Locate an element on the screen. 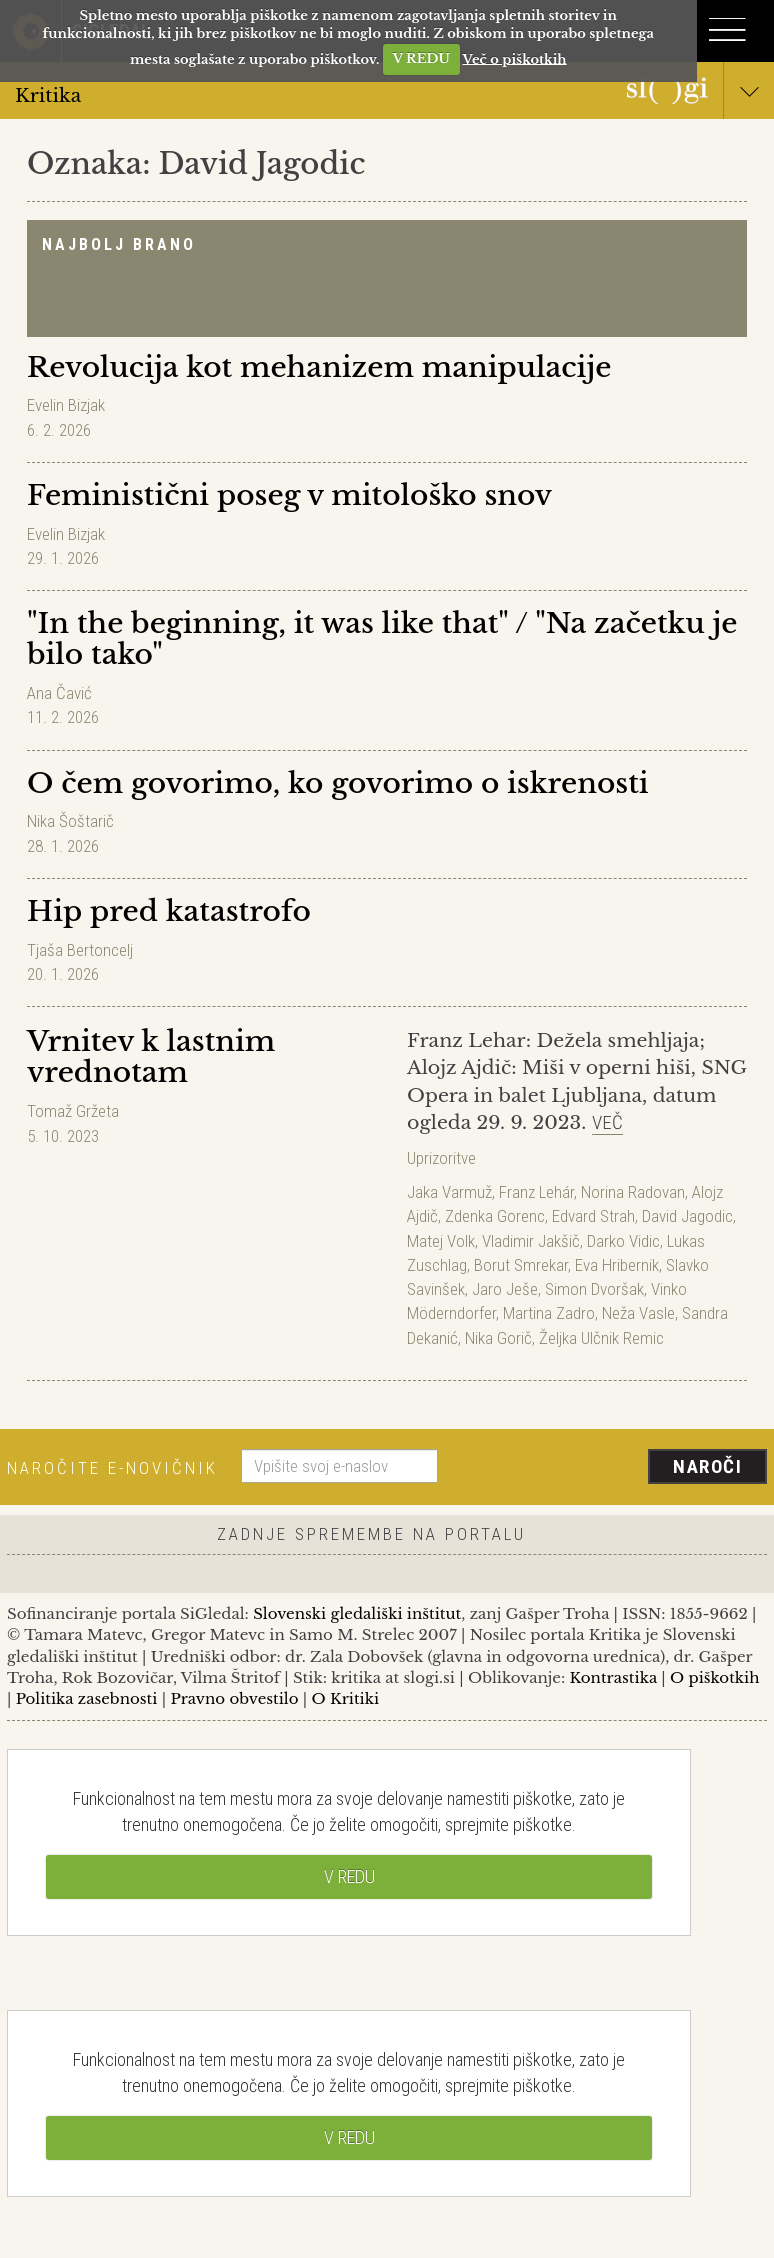 The image size is (774, 2258). "In the beginning, it was like that" / "Na začetku je bilo tako" is located at coordinates (382, 639).